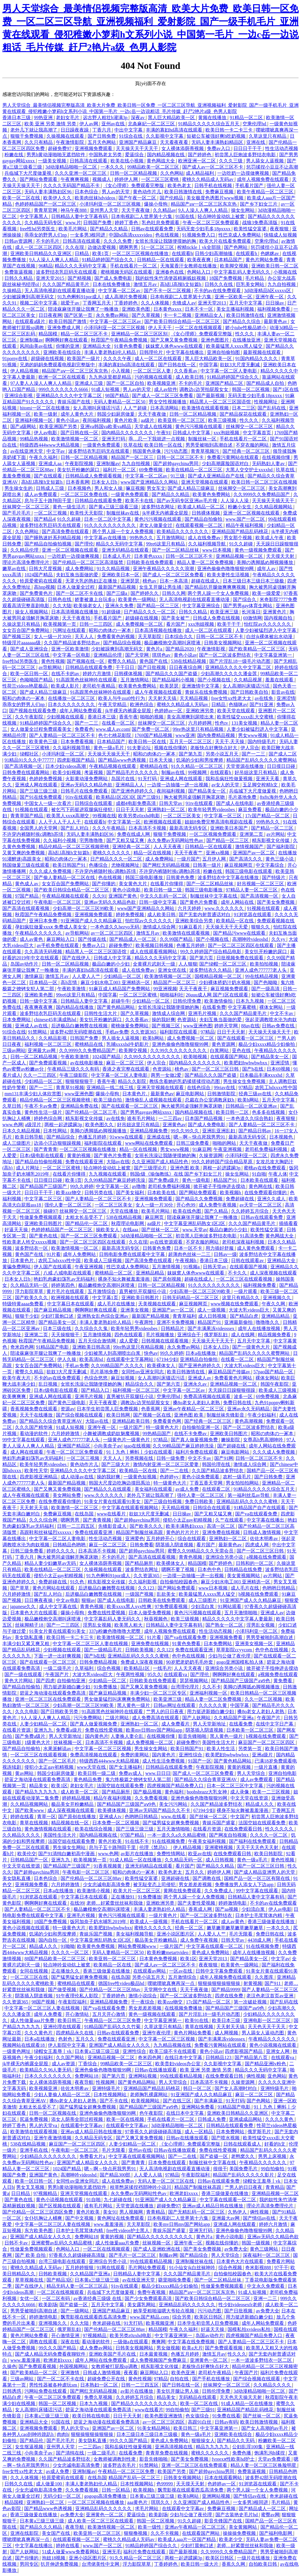 This screenshot has width=301, height=2576. What do you see at coordinates (150, 1970) in the screenshot?
I see `在线观看av网站` at bounding box center [150, 1970].